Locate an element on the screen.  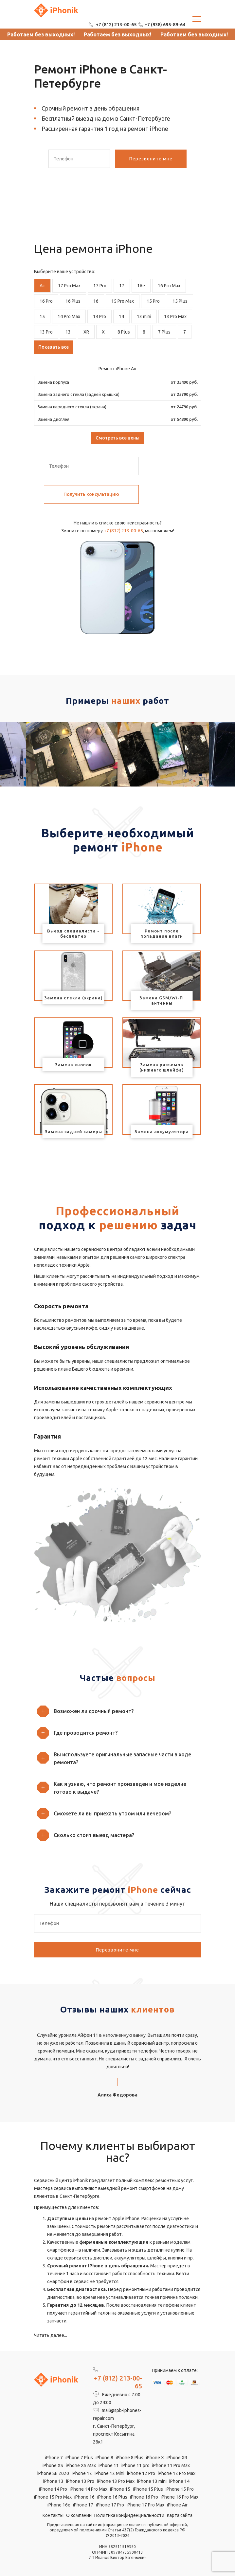
13 Pro [tab] is located at coordinates (46, 332).